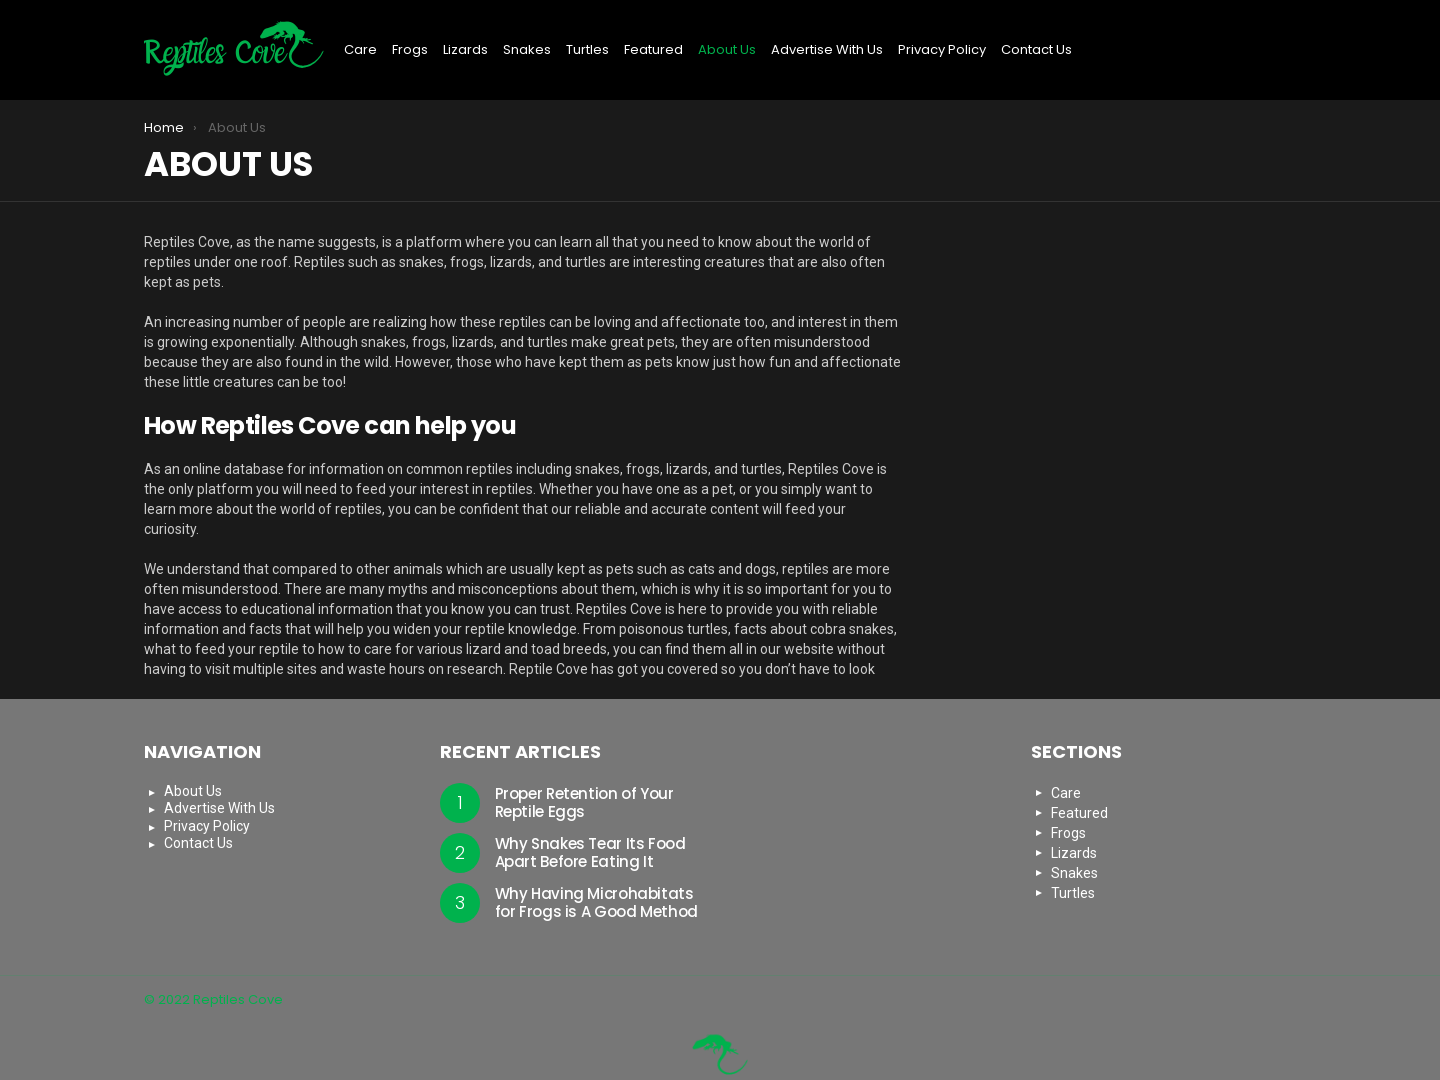  What do you see at coordinates (410, 49) in the screenshot?
I see `Frogs` at bounding box center [410, 49].